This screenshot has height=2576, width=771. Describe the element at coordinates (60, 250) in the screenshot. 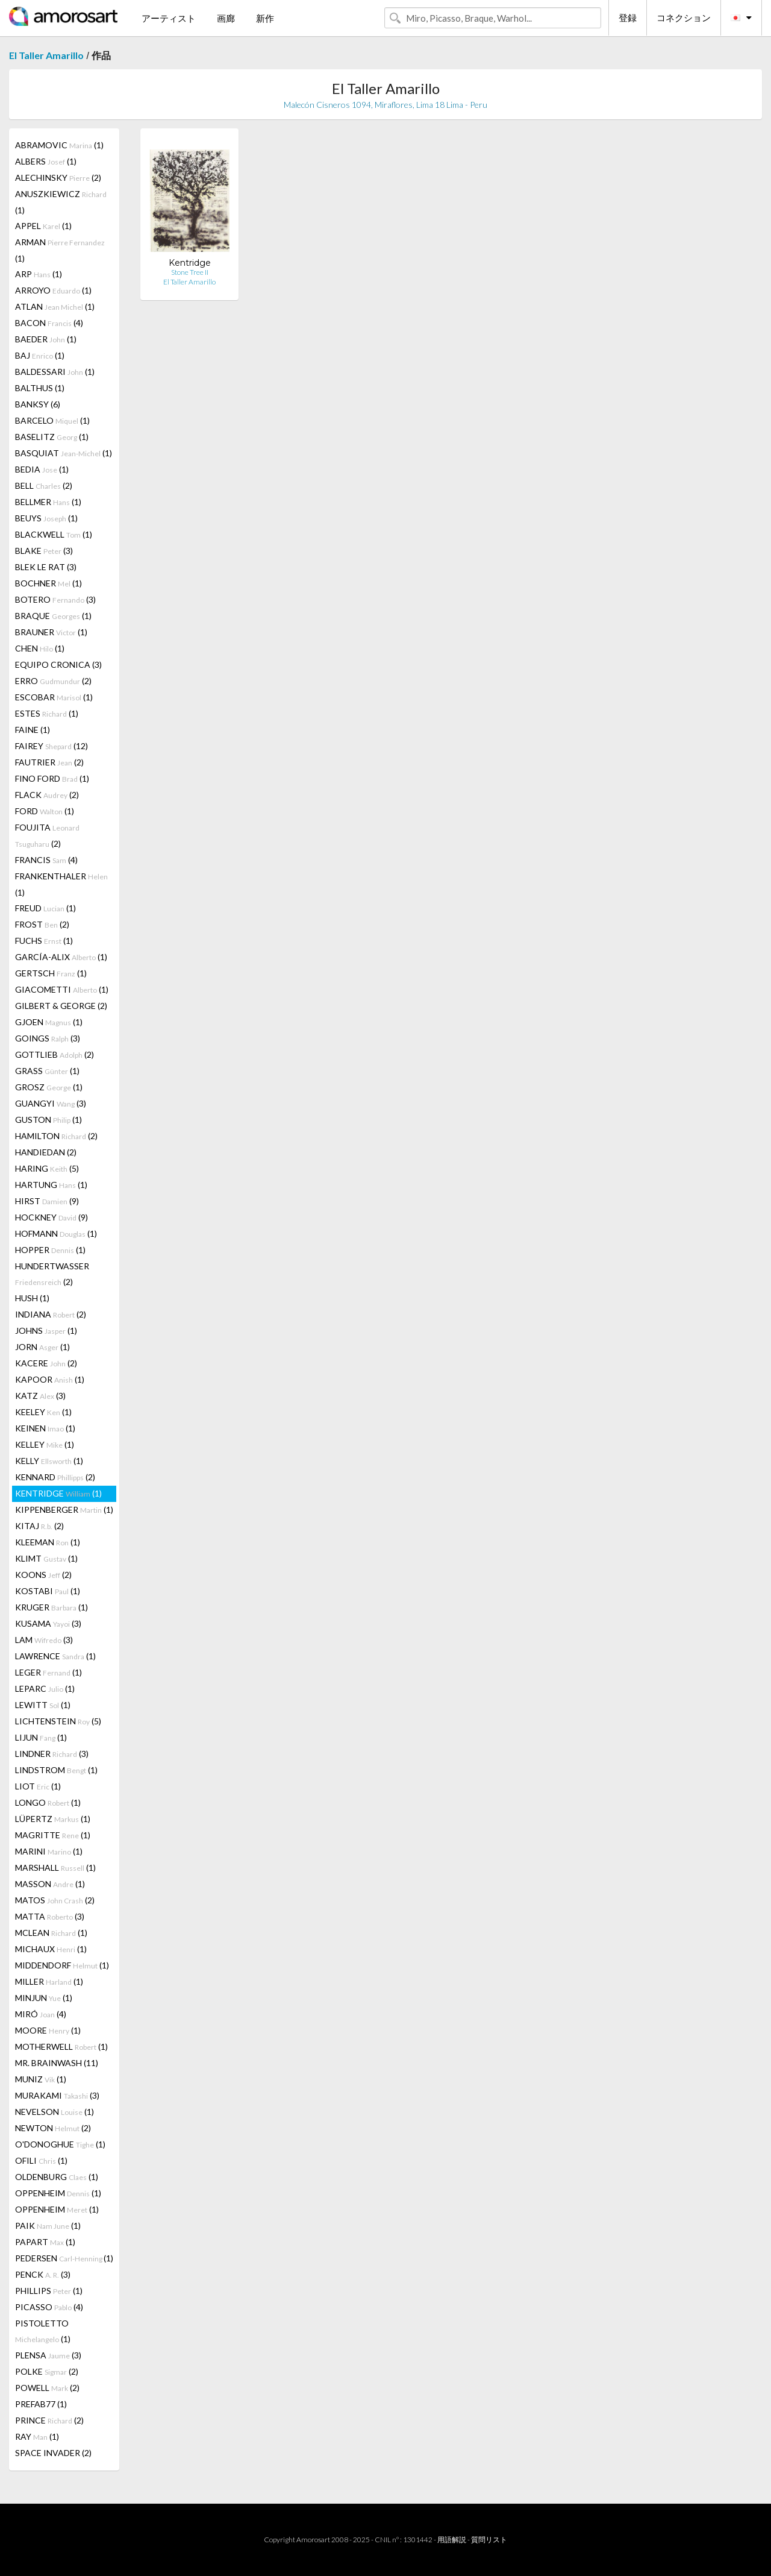

I see `ARMAN (1)` at that location.